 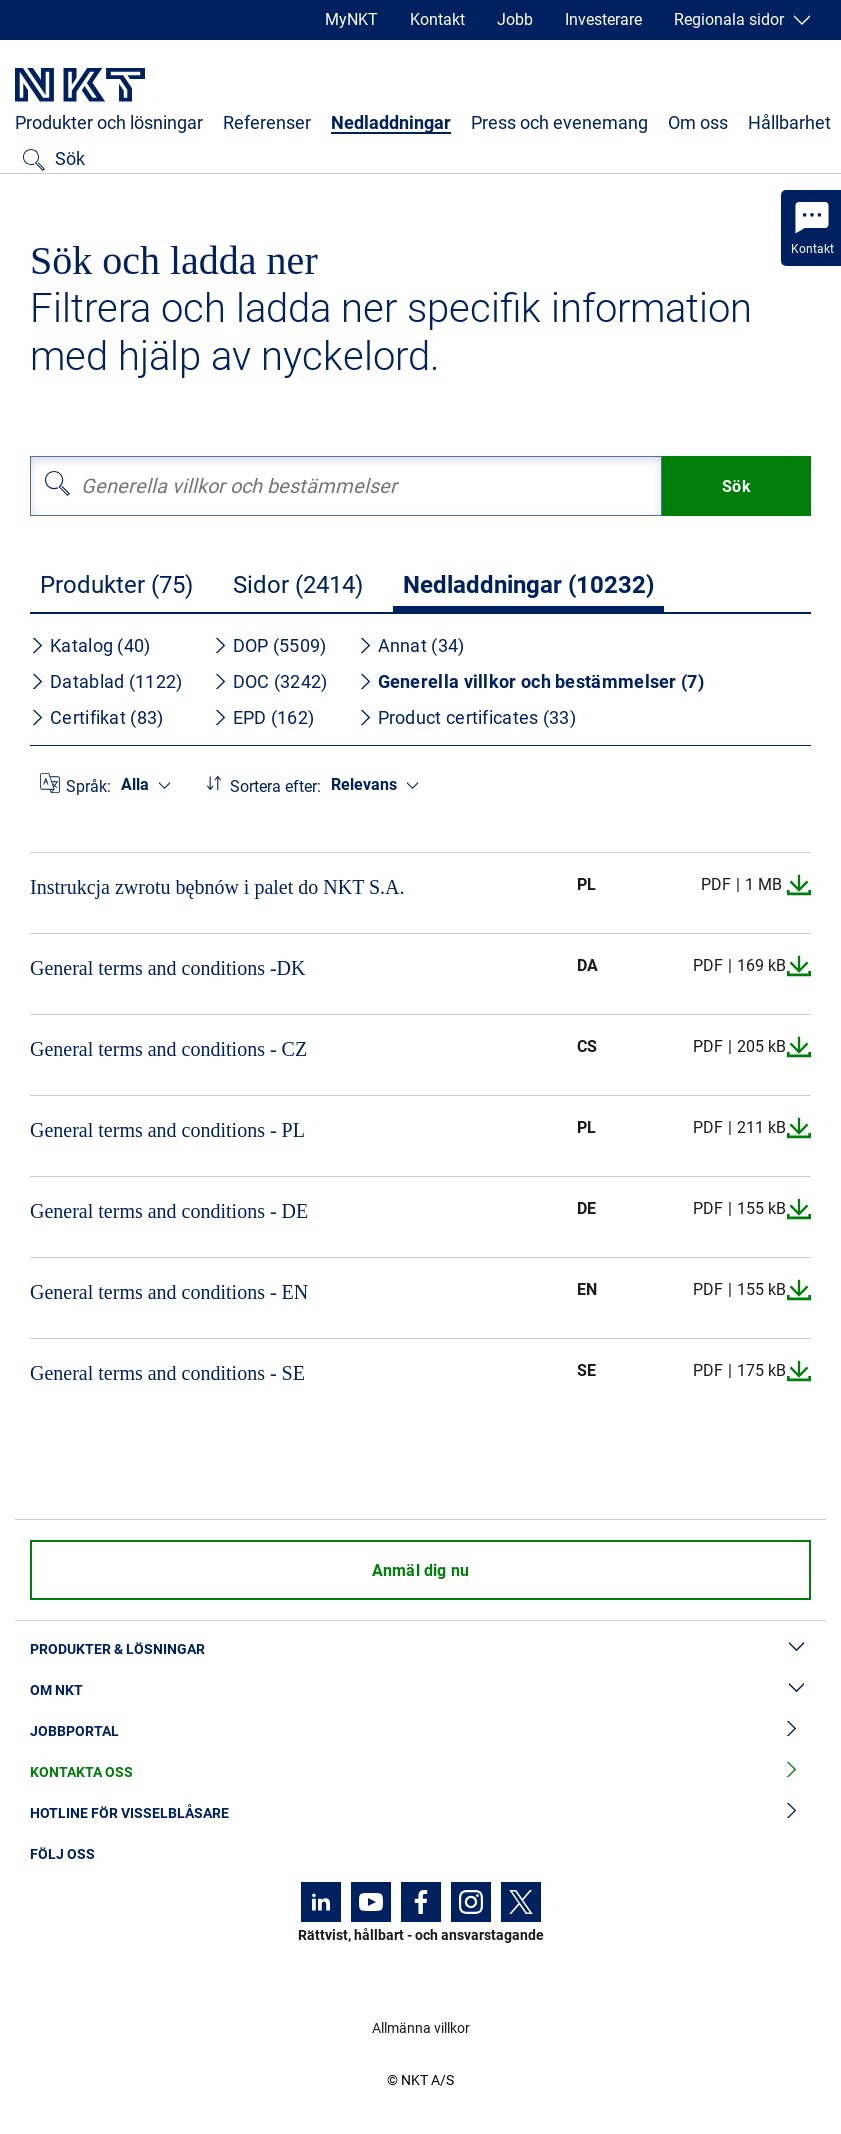 What do you see at coordinates (109, 122) in the screenshot?
I see `Produkter och lösningar` at bounding box center [109, 122].